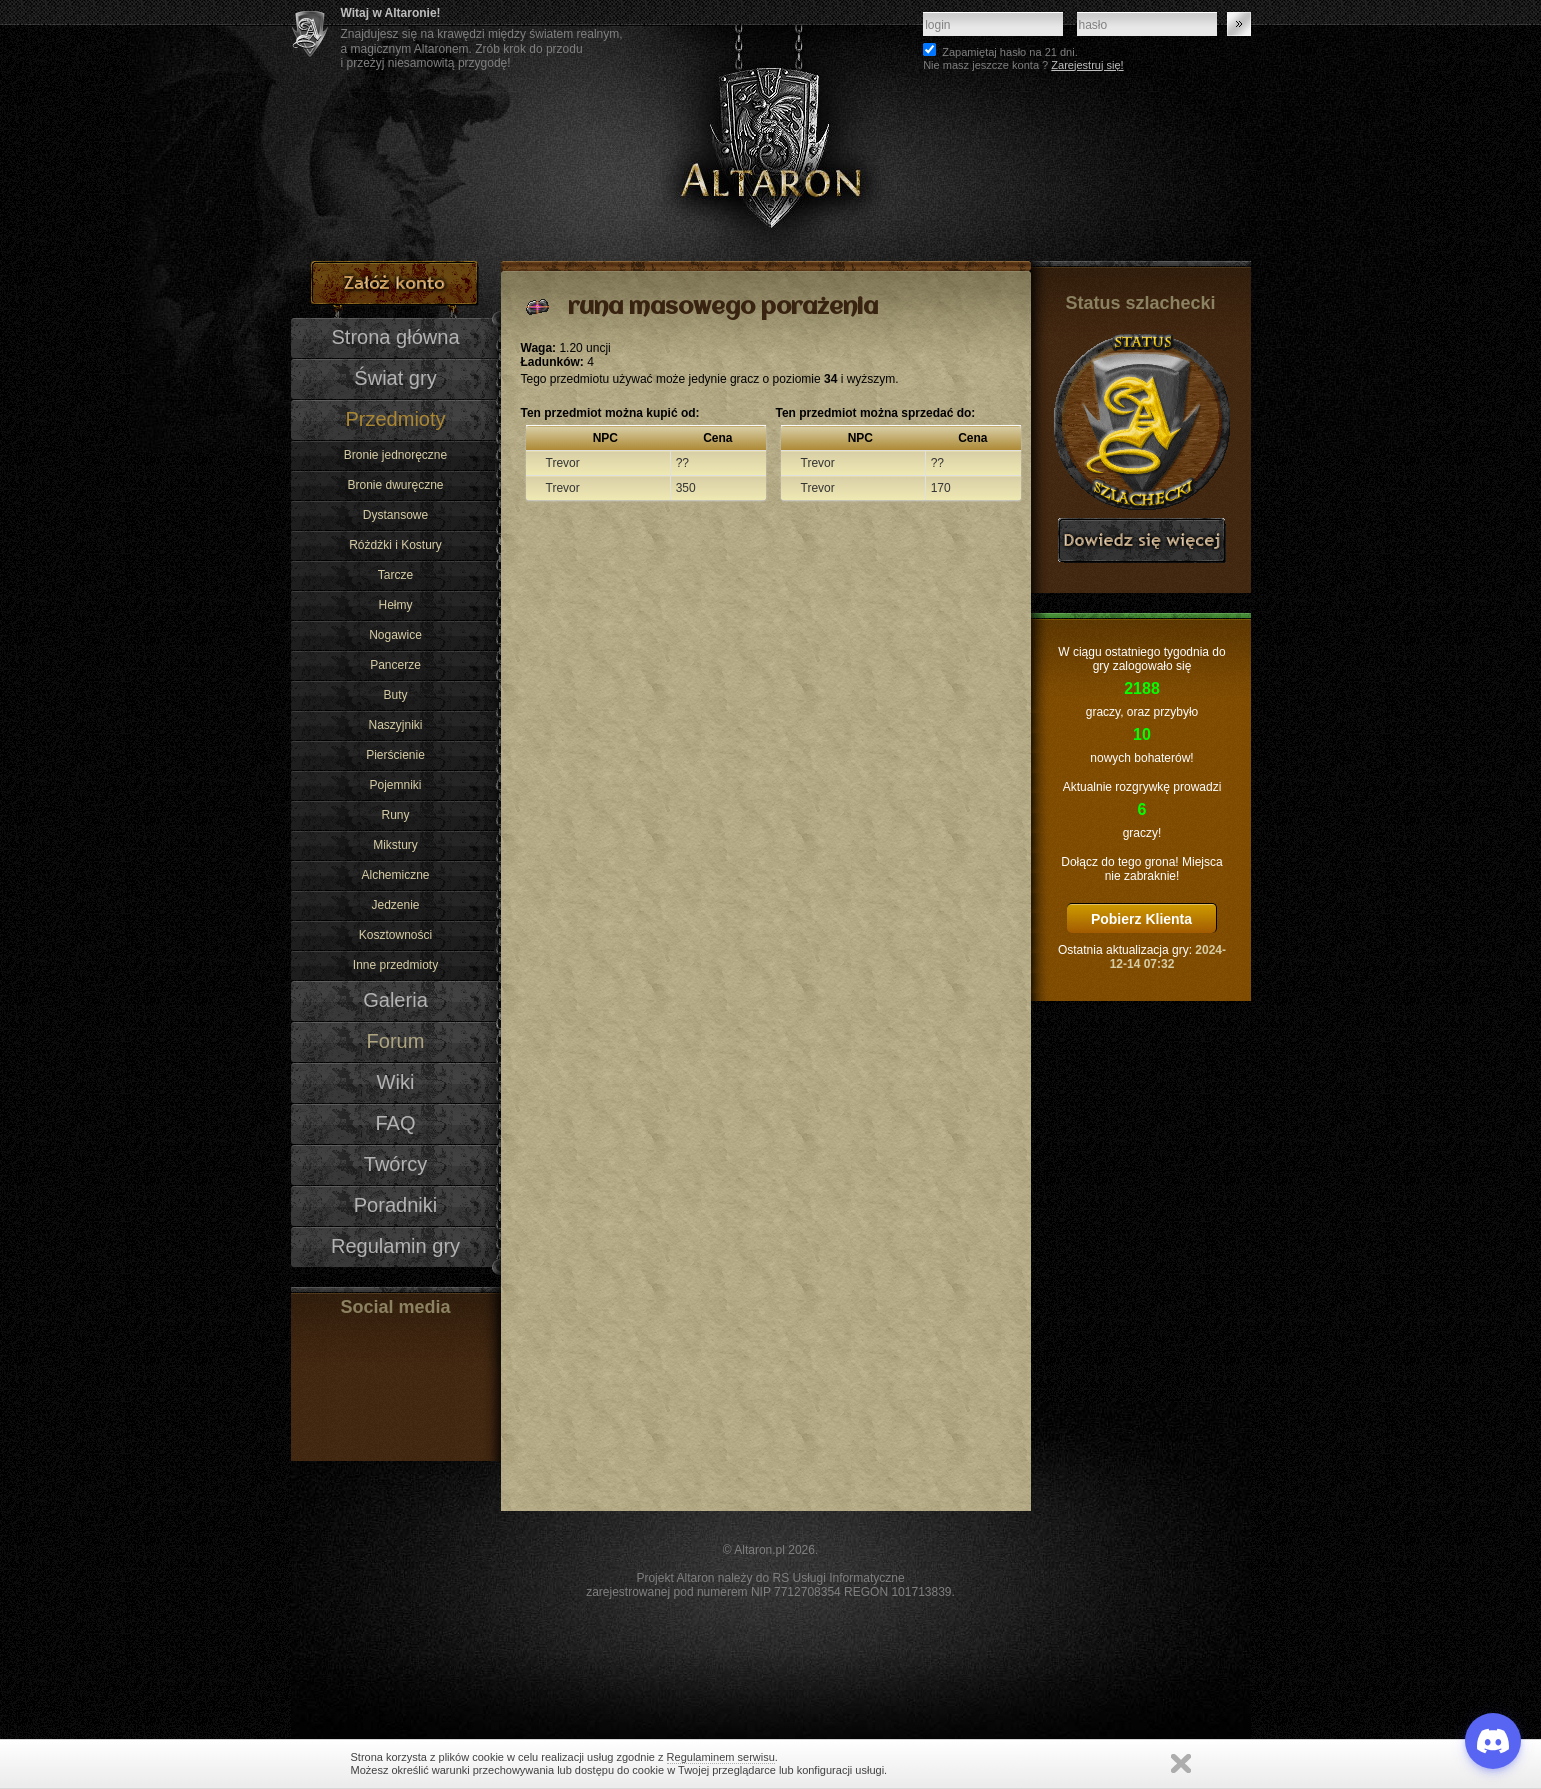 The width and height of the screenshot is (1541, 1789). What do you see at coordinates (396, 1205) in the screenshot?
I see `Poradniki` at bounding box center [396, 1205].